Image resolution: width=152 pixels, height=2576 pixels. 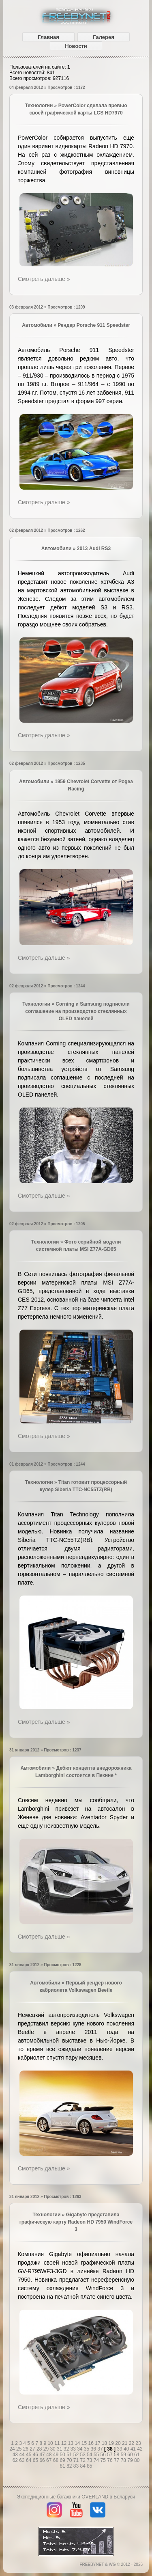 What do you see at coordinates (136, 2460) in the screenshot?
I see `80` at bounding box center [136, 2460].